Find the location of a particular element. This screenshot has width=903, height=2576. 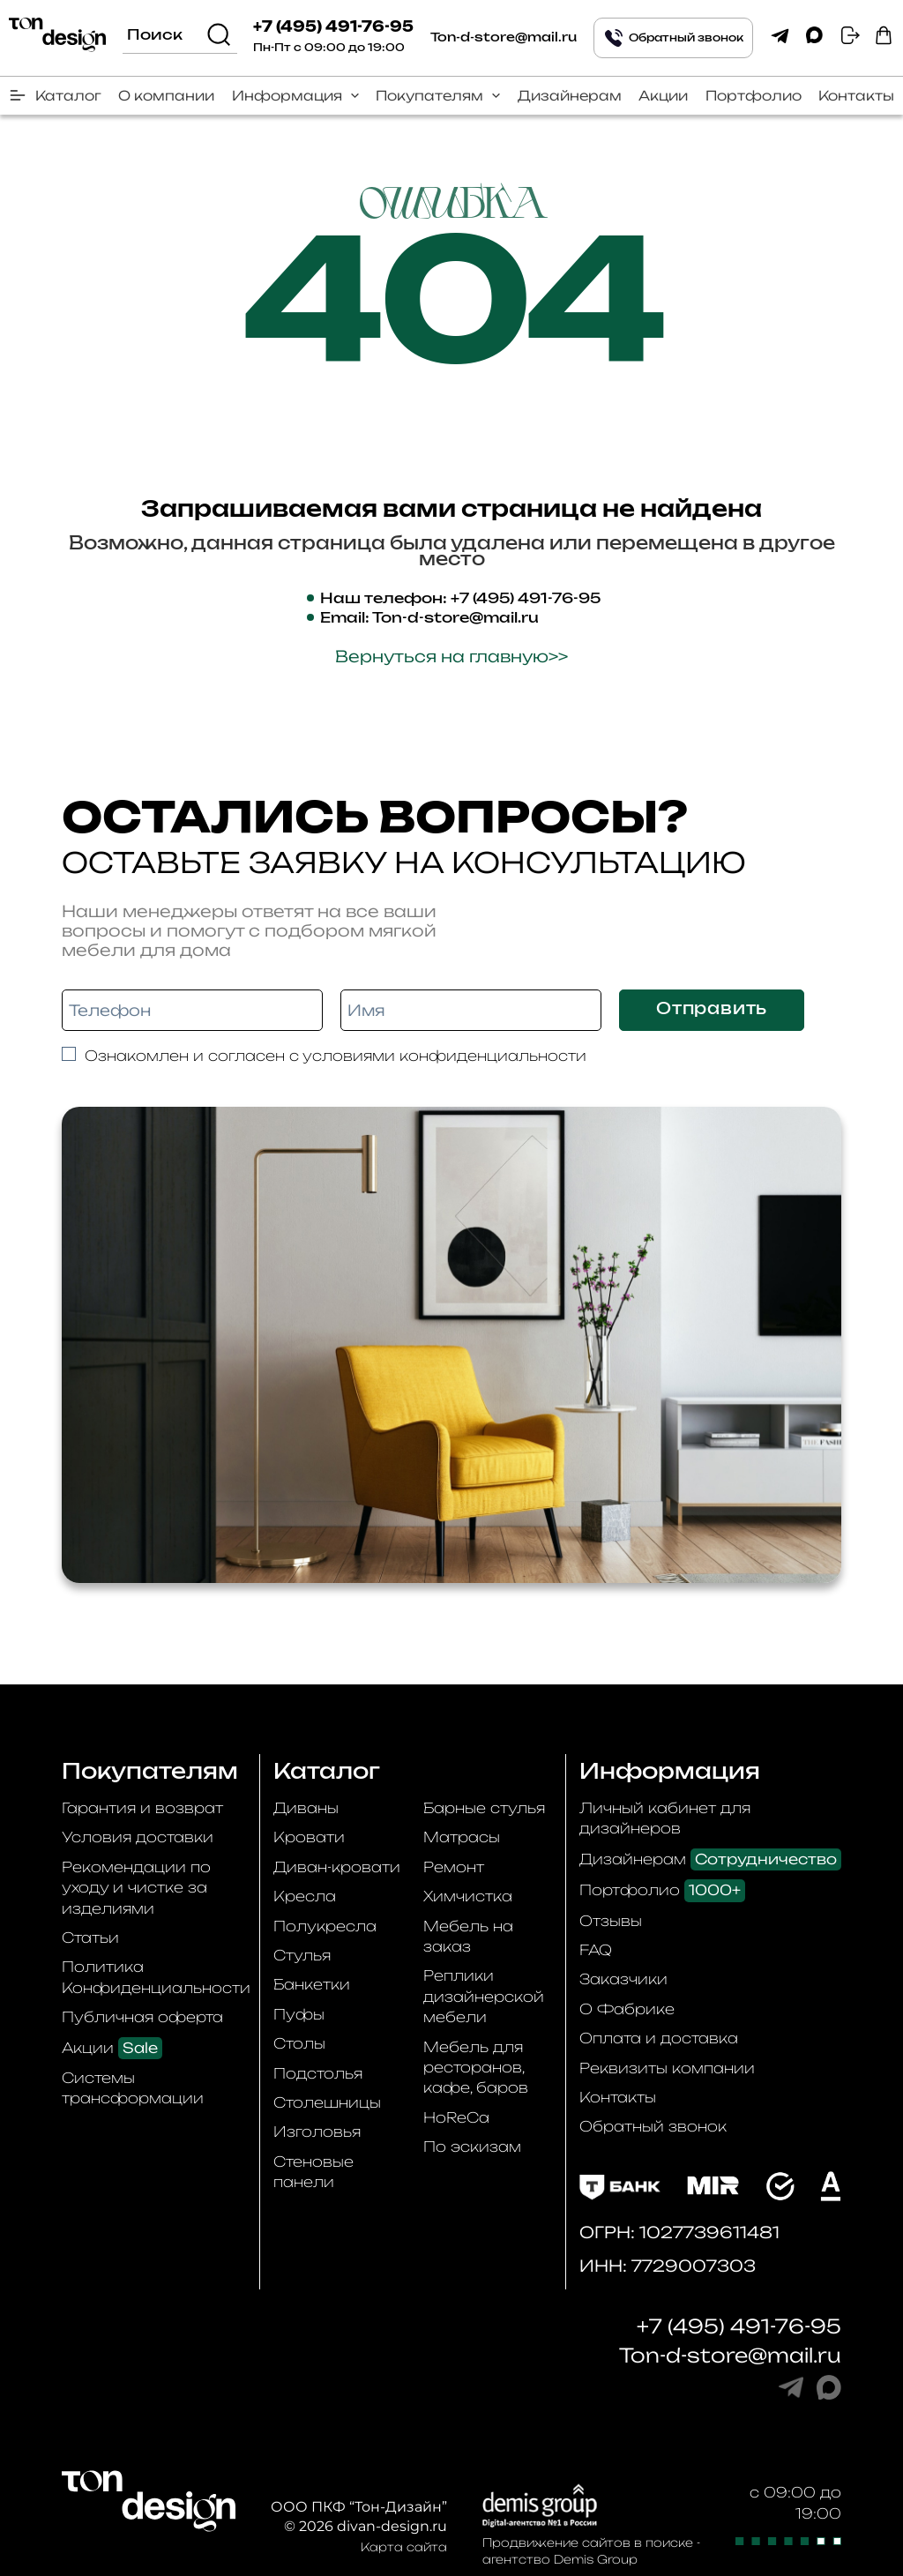

Реплики дизайнерской мебели is located at coordinates (483, 1996).